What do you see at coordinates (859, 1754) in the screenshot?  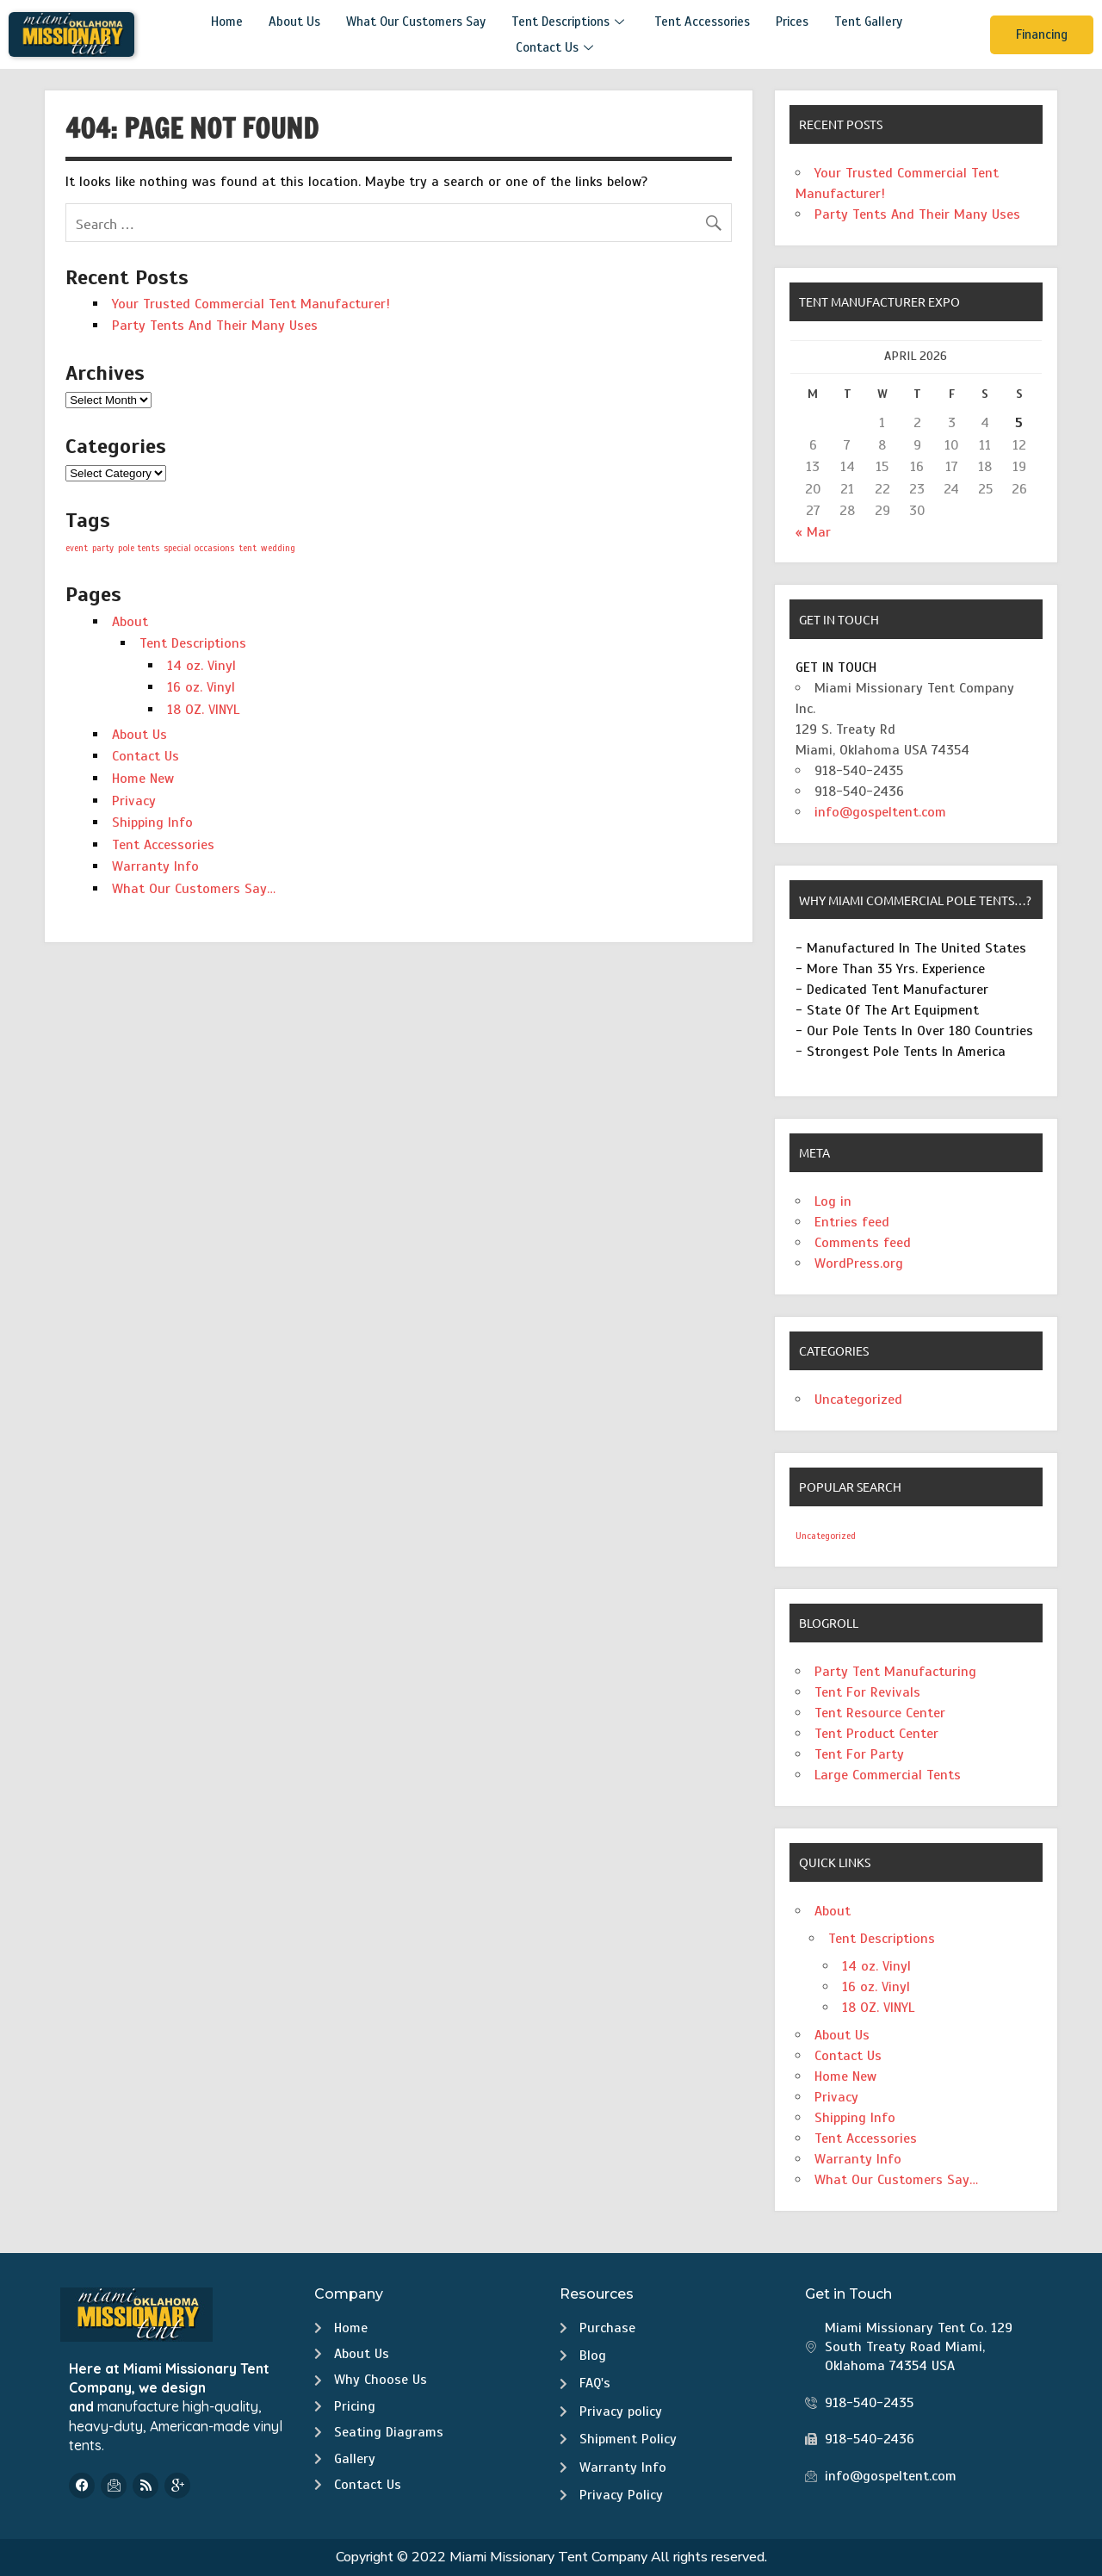 I see `Tent For Party` at bounding box center [859, 1754].